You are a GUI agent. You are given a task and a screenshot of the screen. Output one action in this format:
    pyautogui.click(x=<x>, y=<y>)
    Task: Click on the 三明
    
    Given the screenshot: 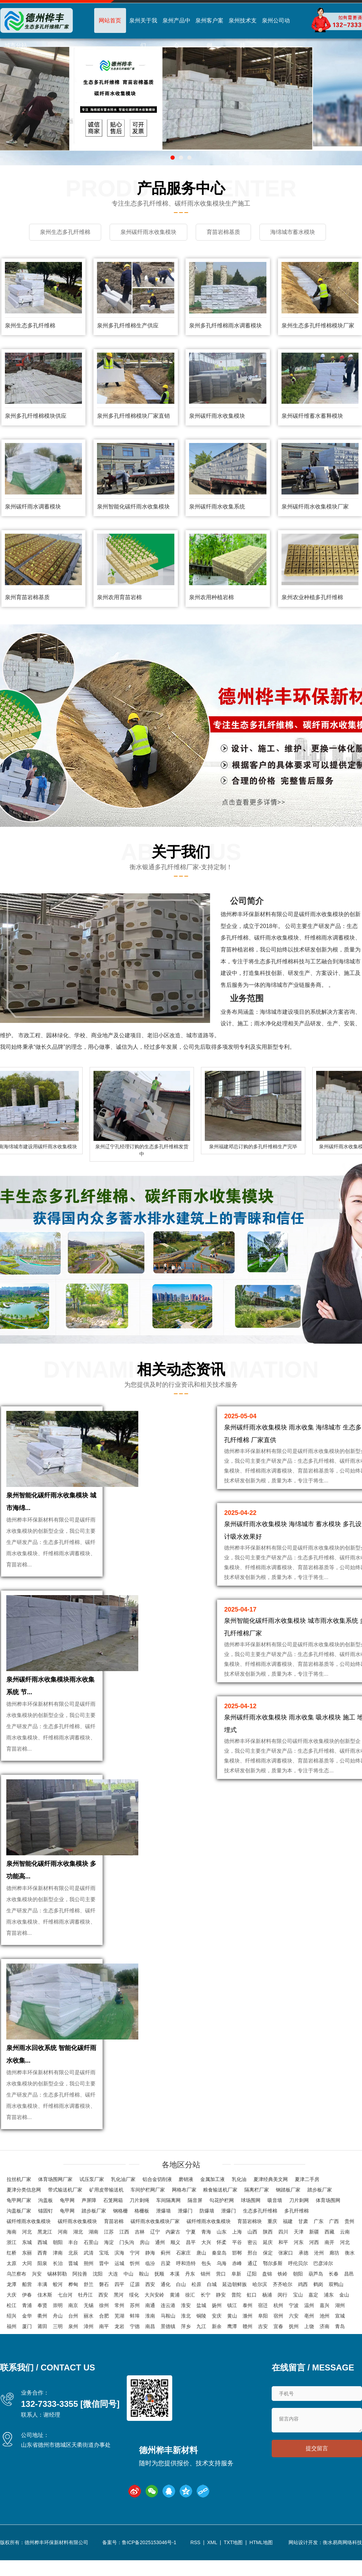 What is the action you would take?
    pyautogui.click(x=58, y=2326)
    